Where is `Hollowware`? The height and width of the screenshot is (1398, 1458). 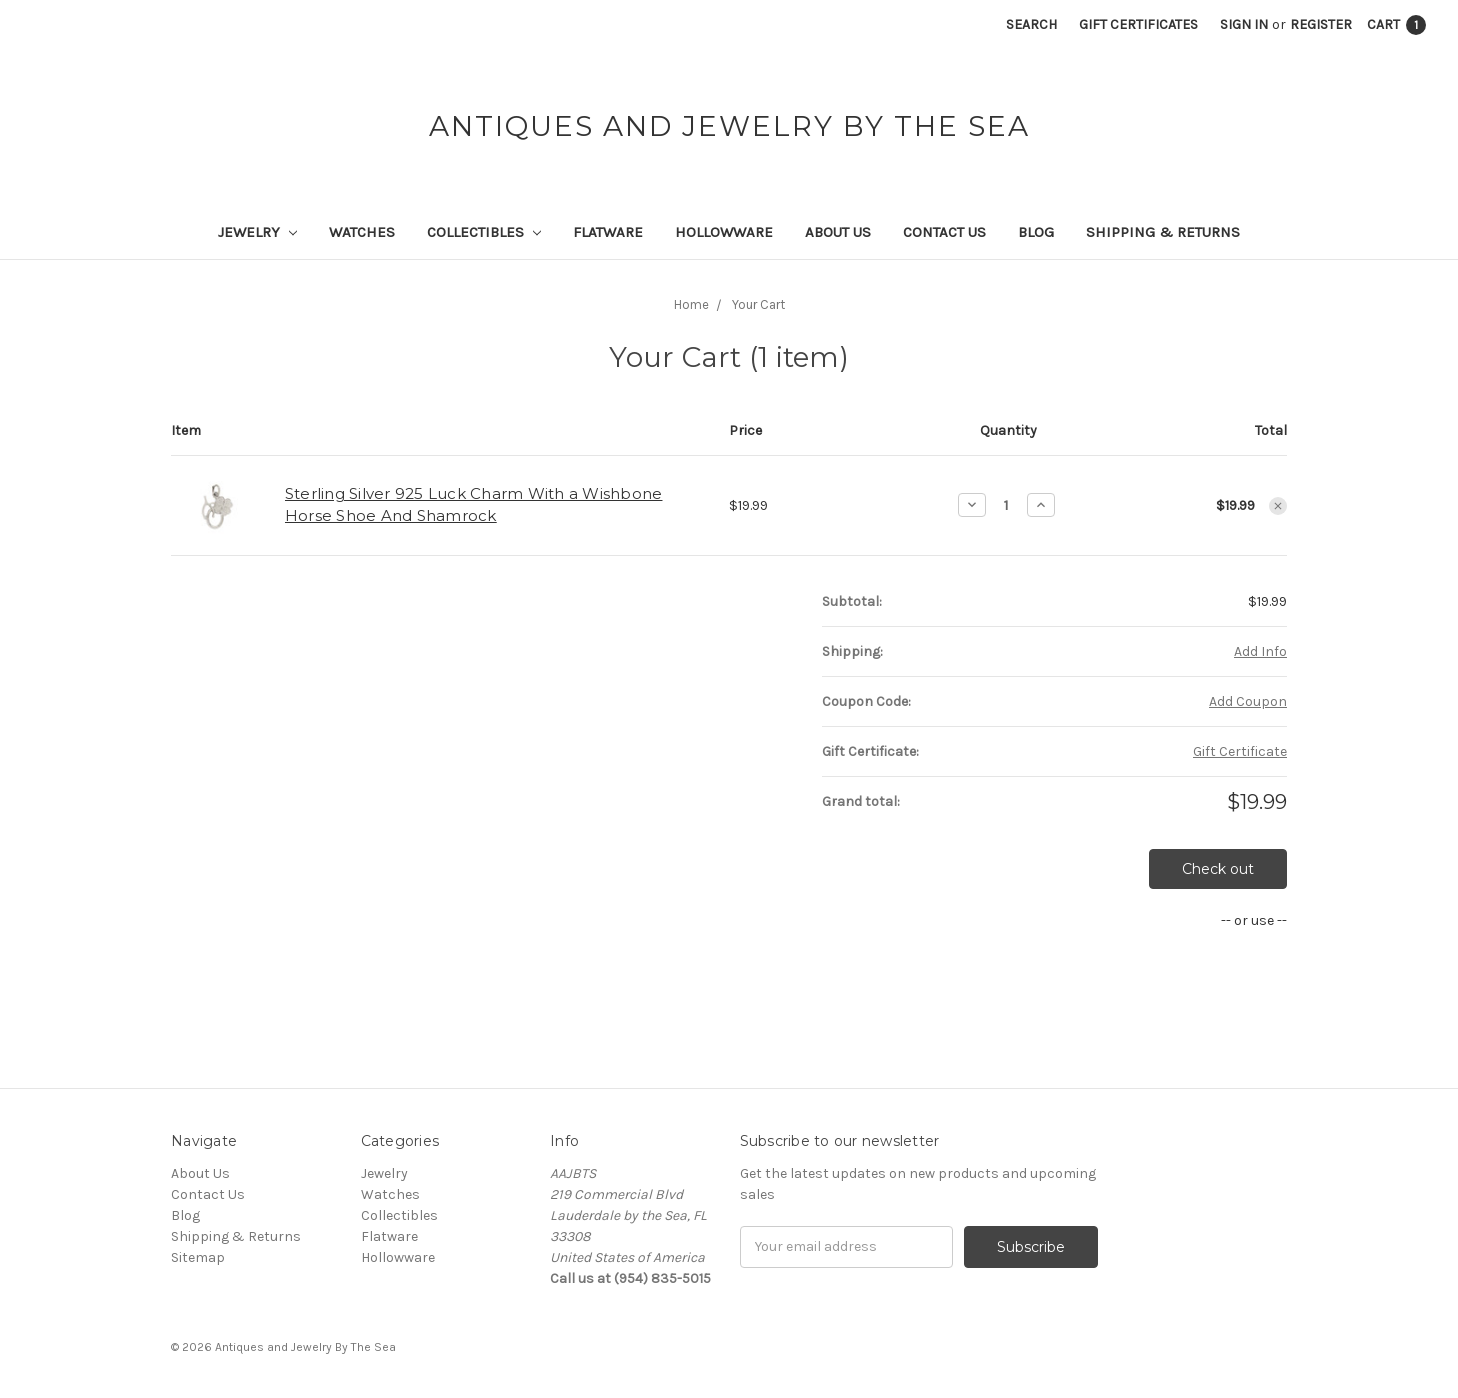
Hollowware is located at coordinates (724, 232).